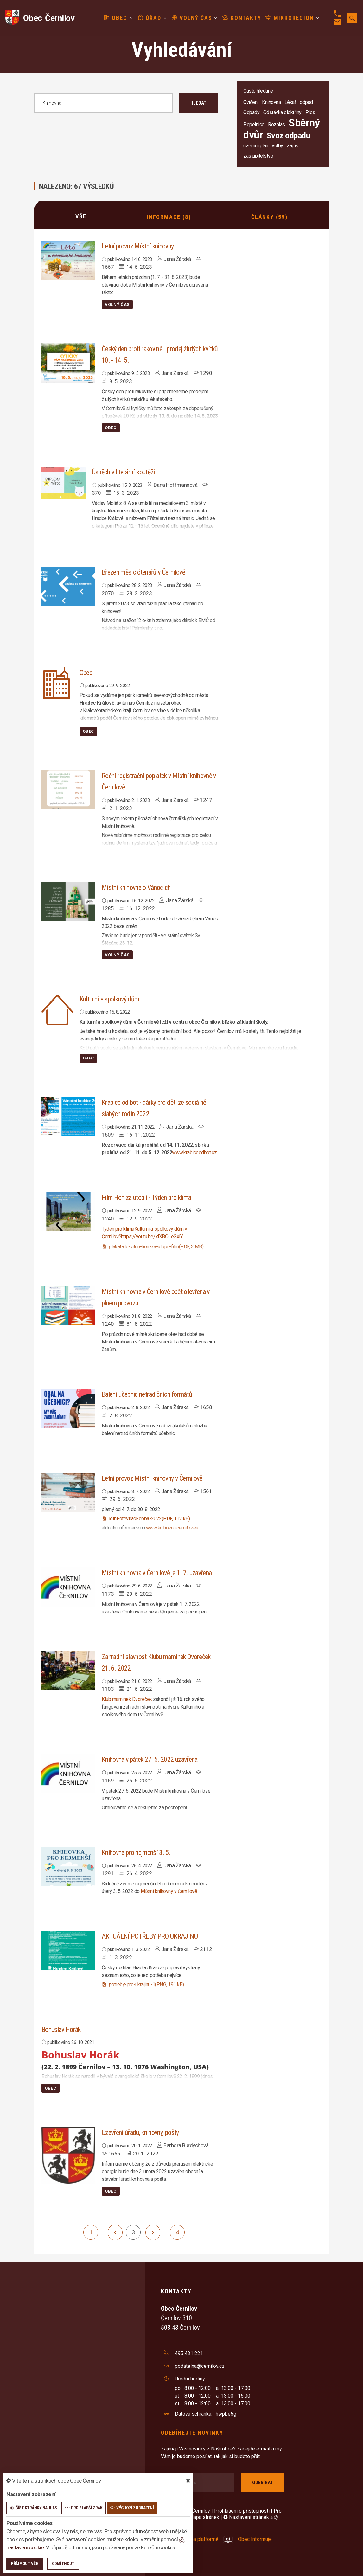  I want to click on Film Hon za utopií - Týden pro klima, so click(146, 1197).